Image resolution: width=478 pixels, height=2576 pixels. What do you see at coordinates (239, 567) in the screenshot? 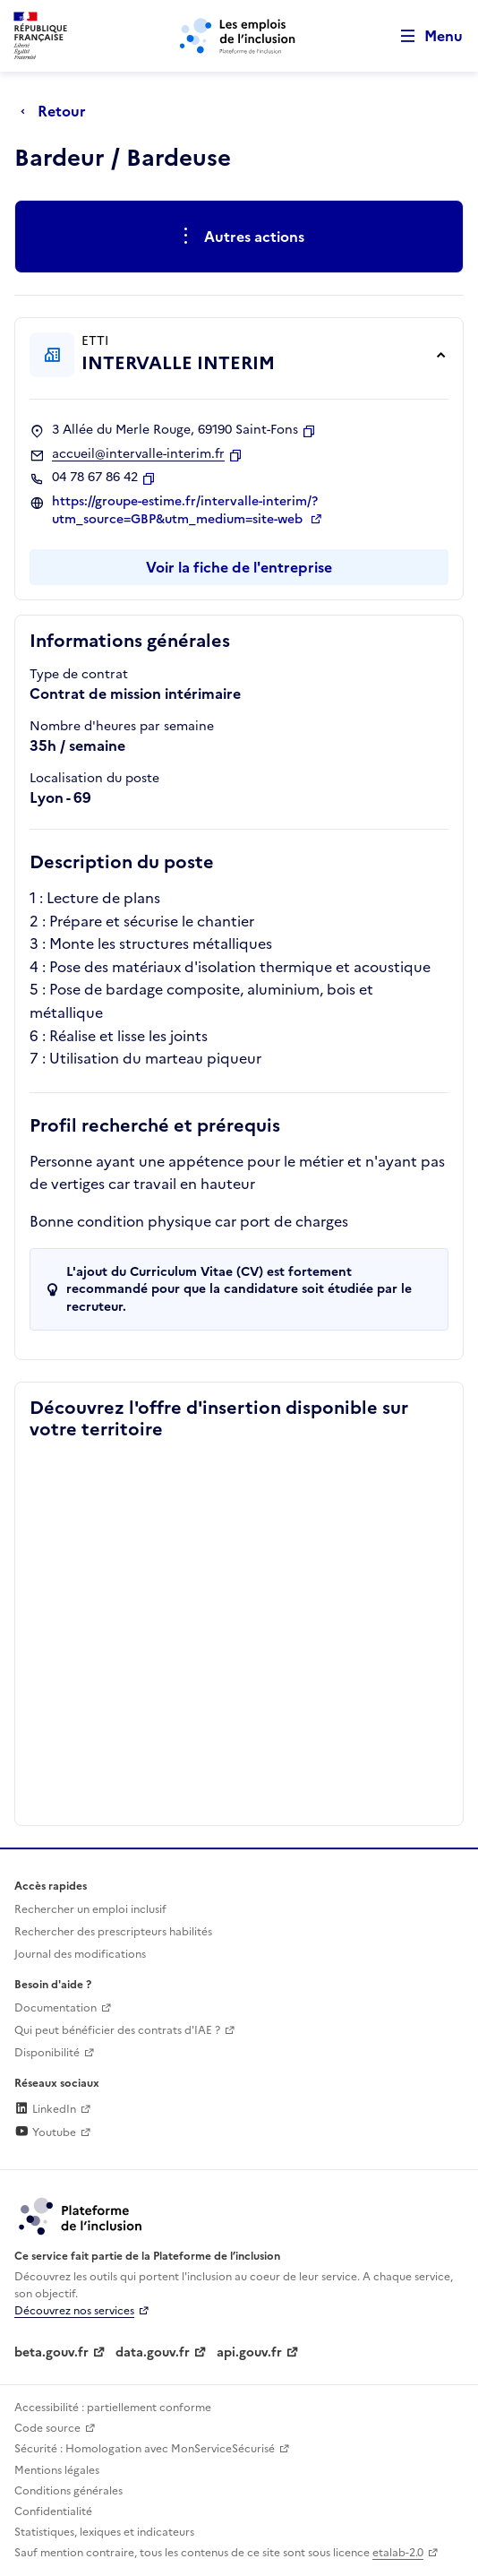
I see `Voir la fiche de l'entreprise` at bounding box center [239, 567].